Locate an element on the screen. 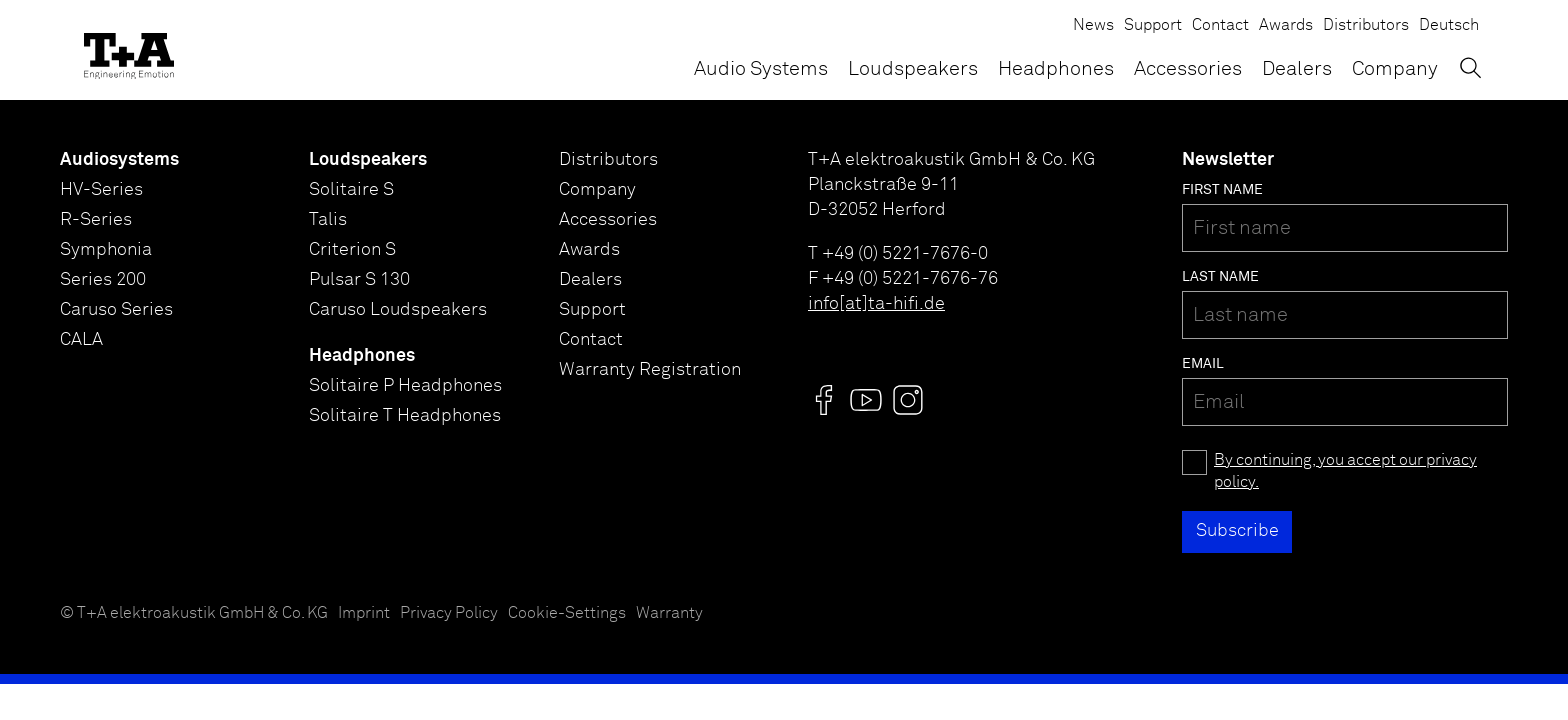  Caruso Series is located at coordinates (116, 310).